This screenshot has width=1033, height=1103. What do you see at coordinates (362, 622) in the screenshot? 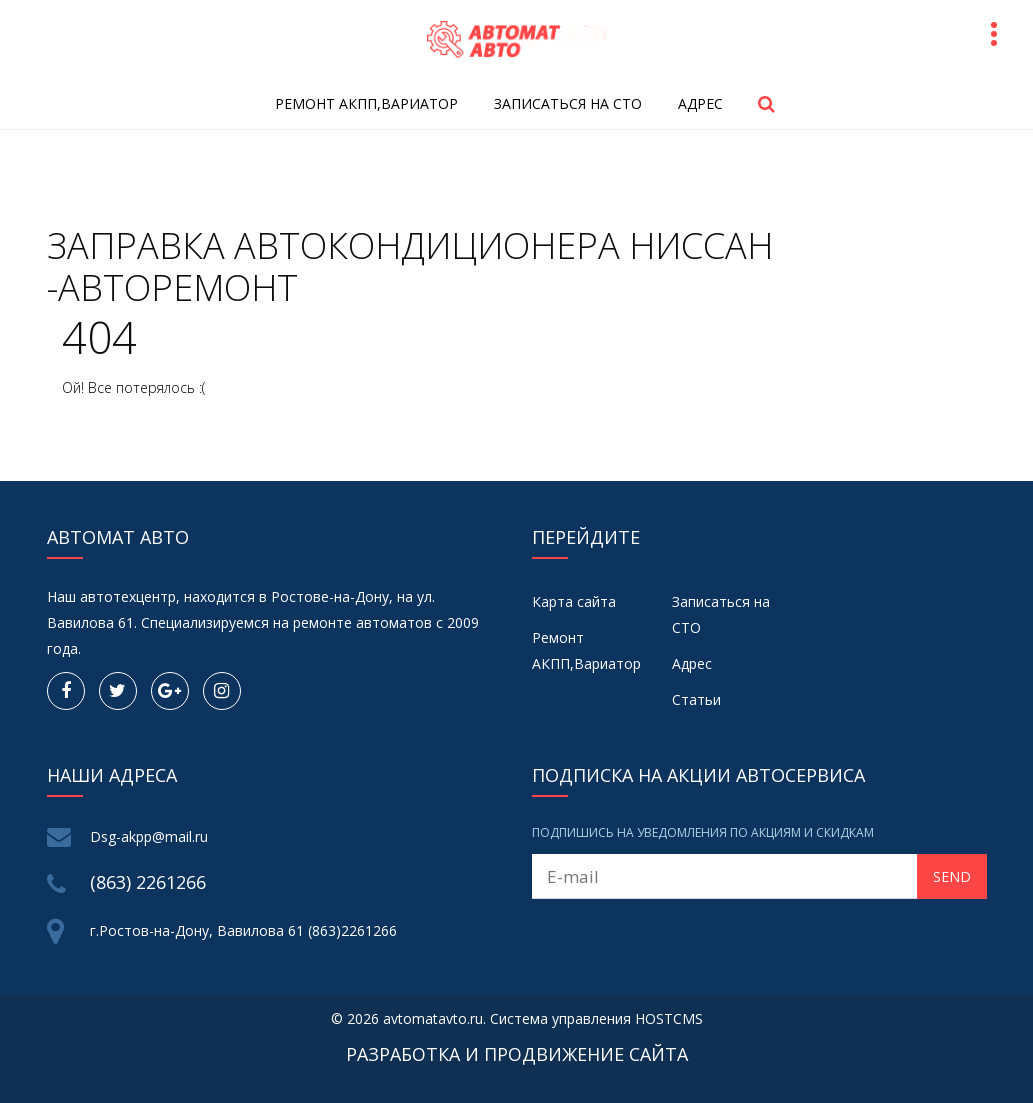
I see `ремонте автоматов` at bounding box center [362, 622].